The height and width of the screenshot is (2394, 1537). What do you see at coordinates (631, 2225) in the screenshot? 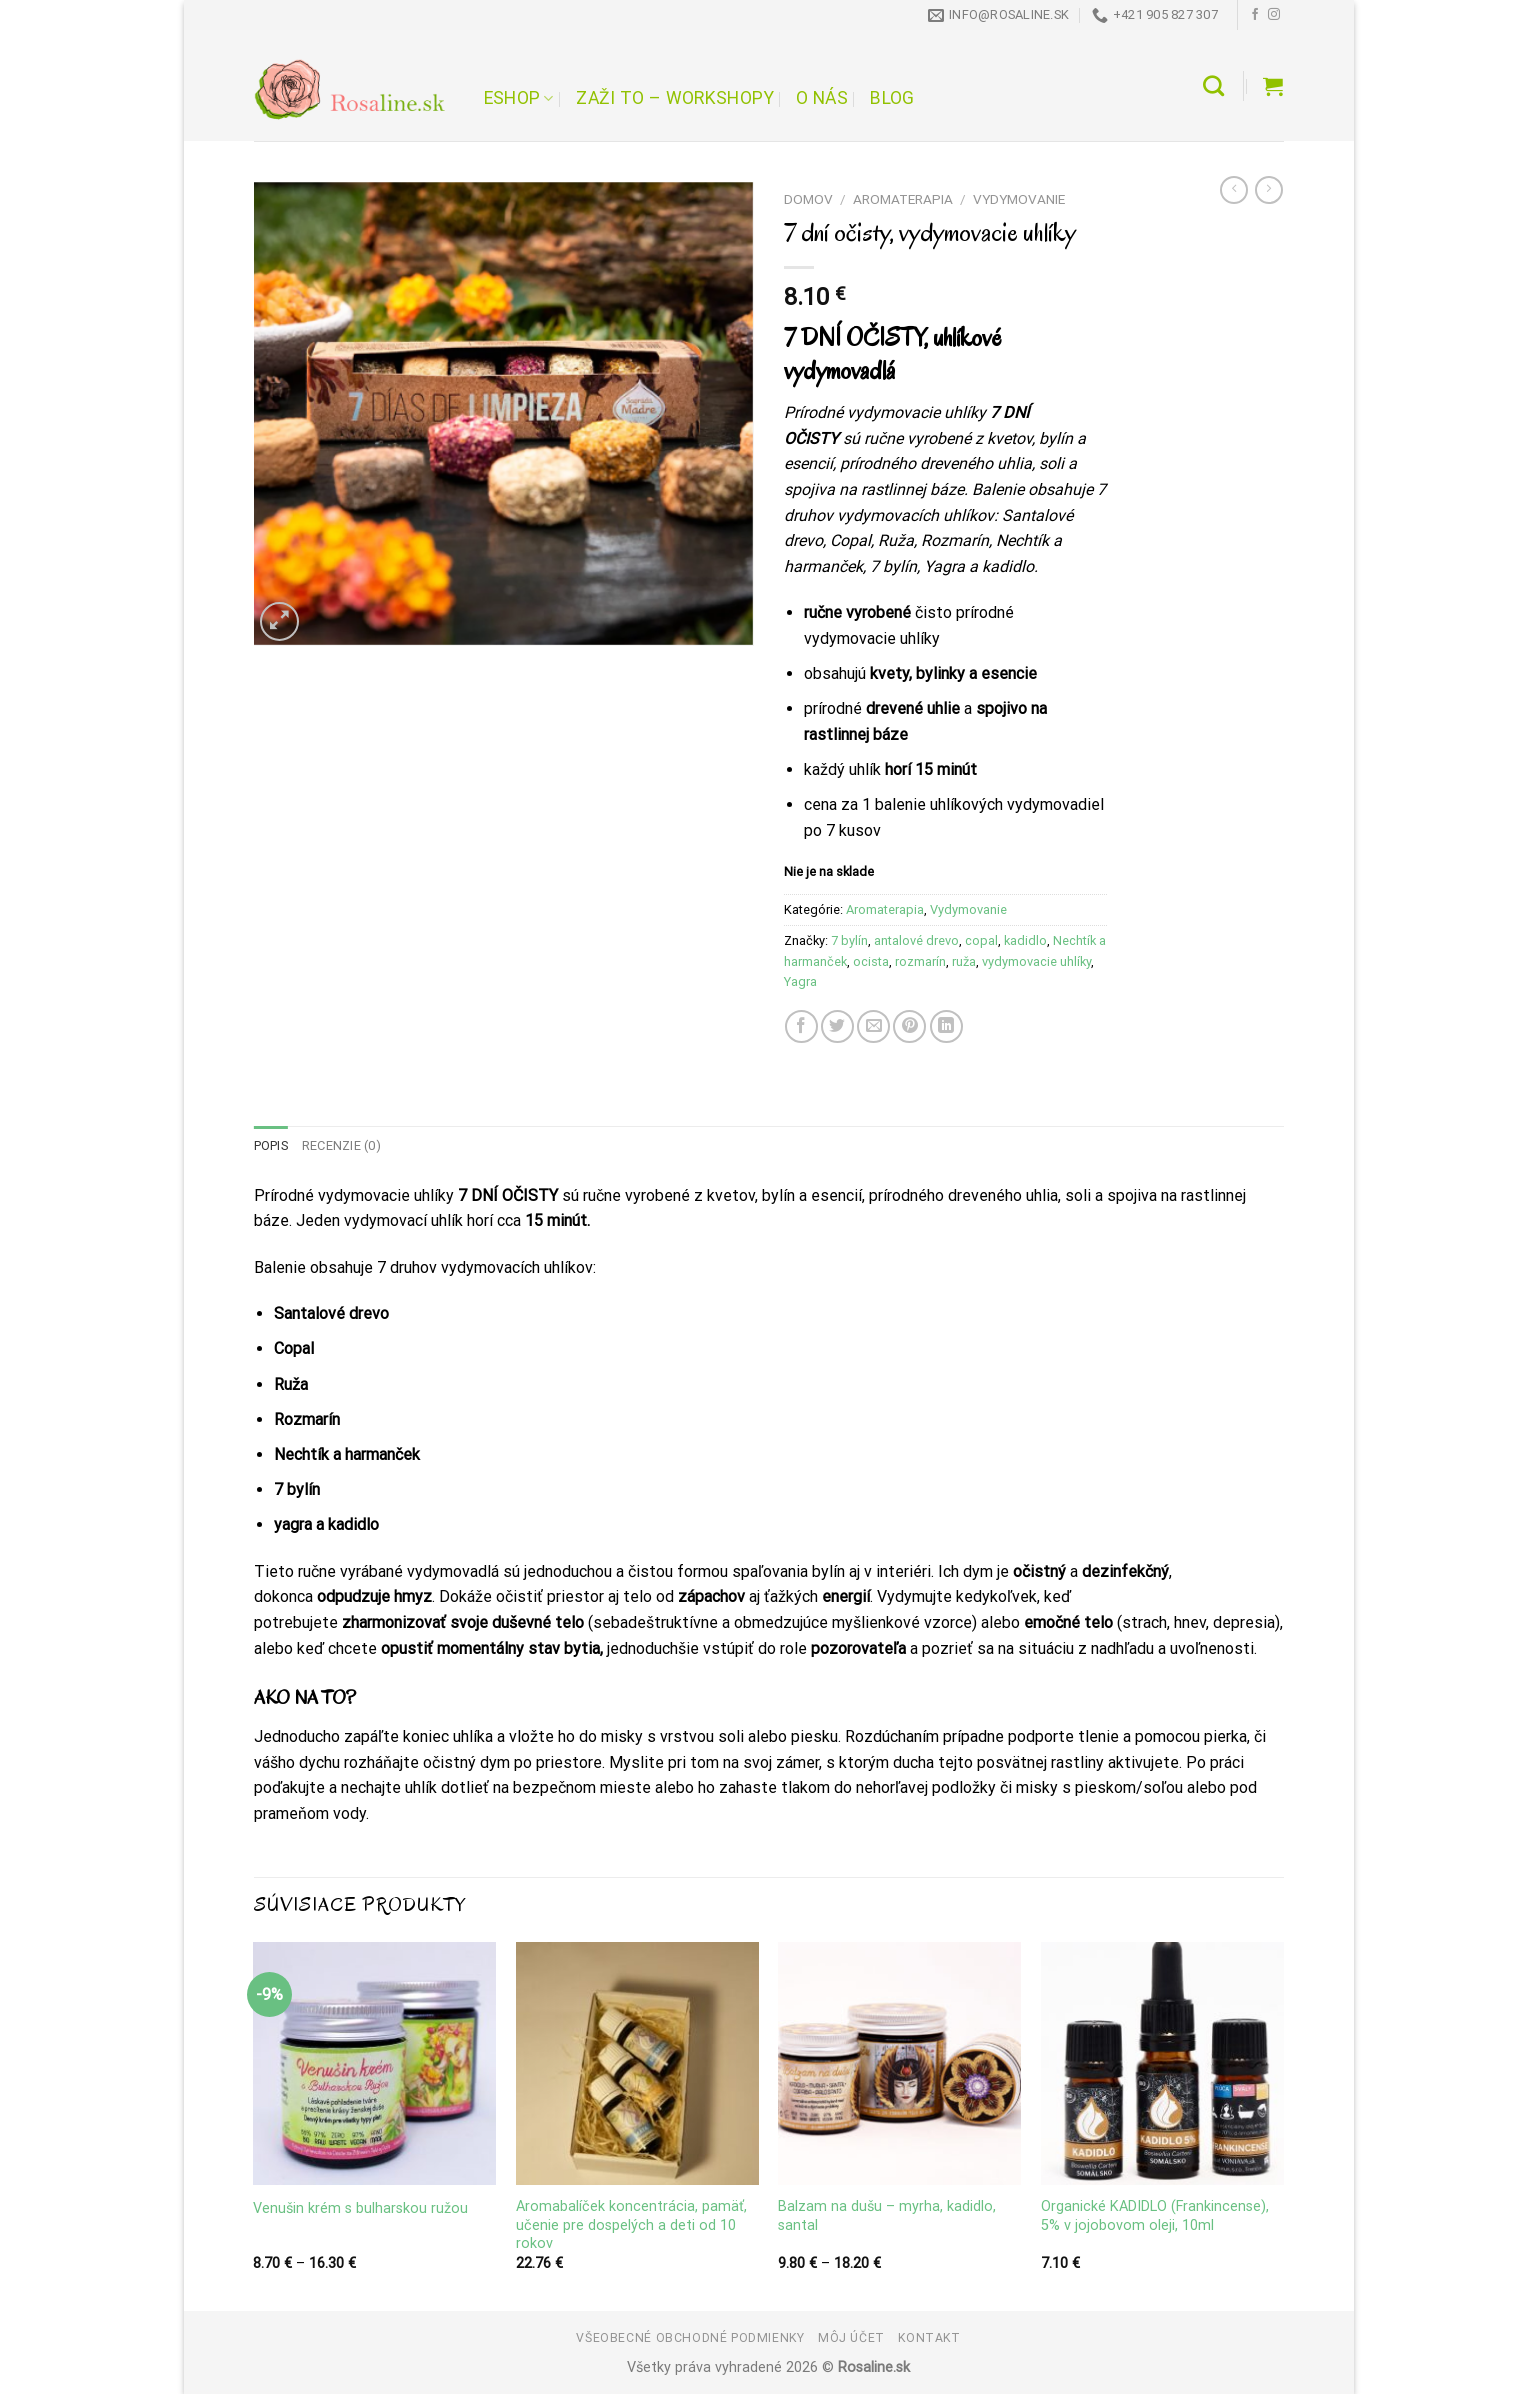
I see `Aromabalíček koncentrácia, pamäť, učenie pre dospelých a deti od 10 rokov` at bounding box center [631, 2225].